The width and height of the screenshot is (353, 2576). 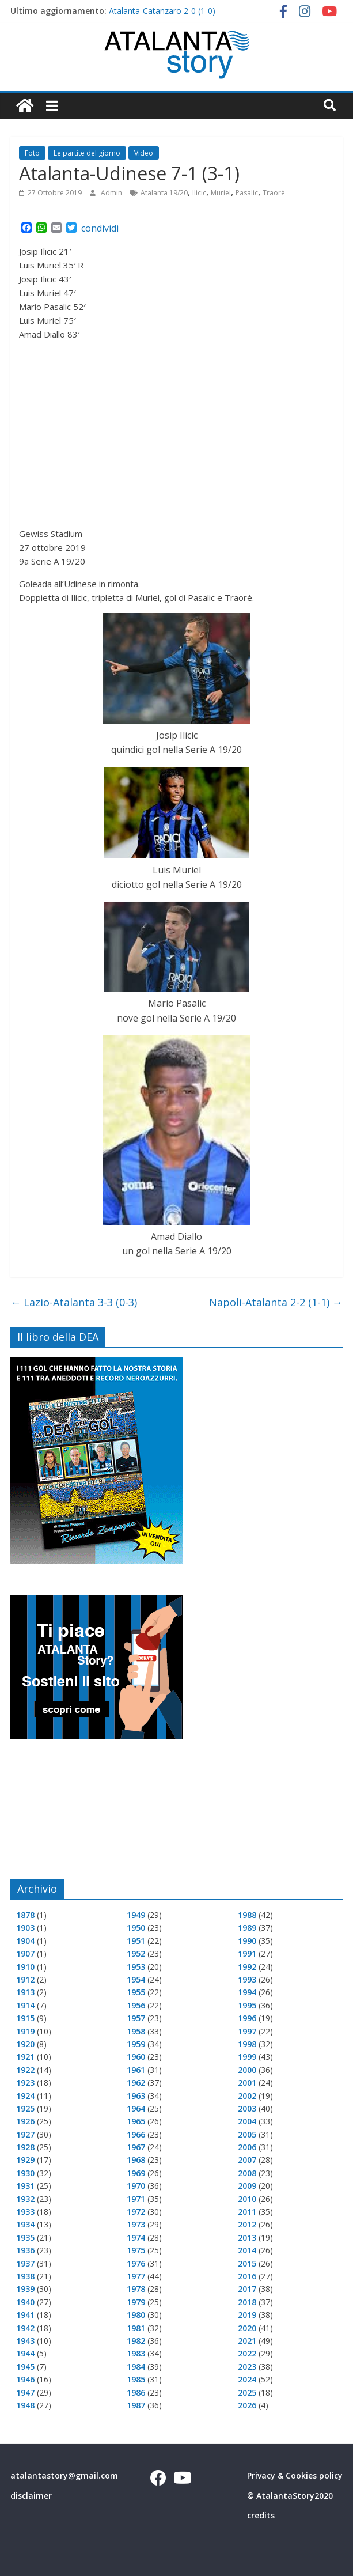 I want to click on 1932, so click(x=25, y=2198).